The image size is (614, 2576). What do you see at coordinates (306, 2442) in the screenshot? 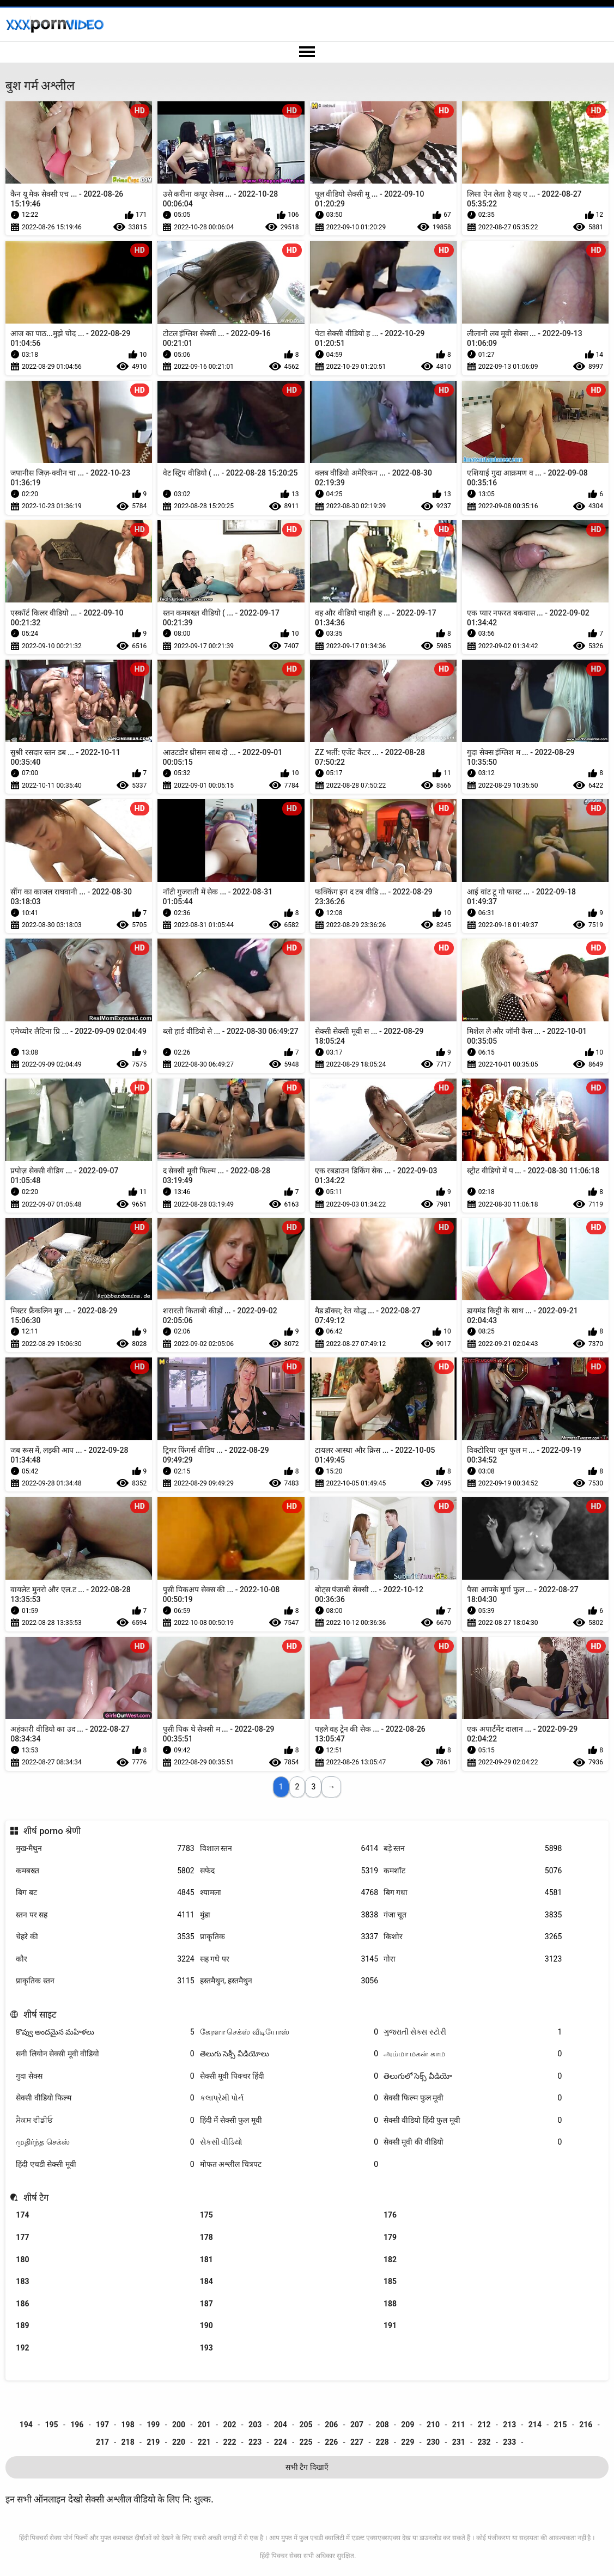
I see `225` at bounding box center [306, 2442].